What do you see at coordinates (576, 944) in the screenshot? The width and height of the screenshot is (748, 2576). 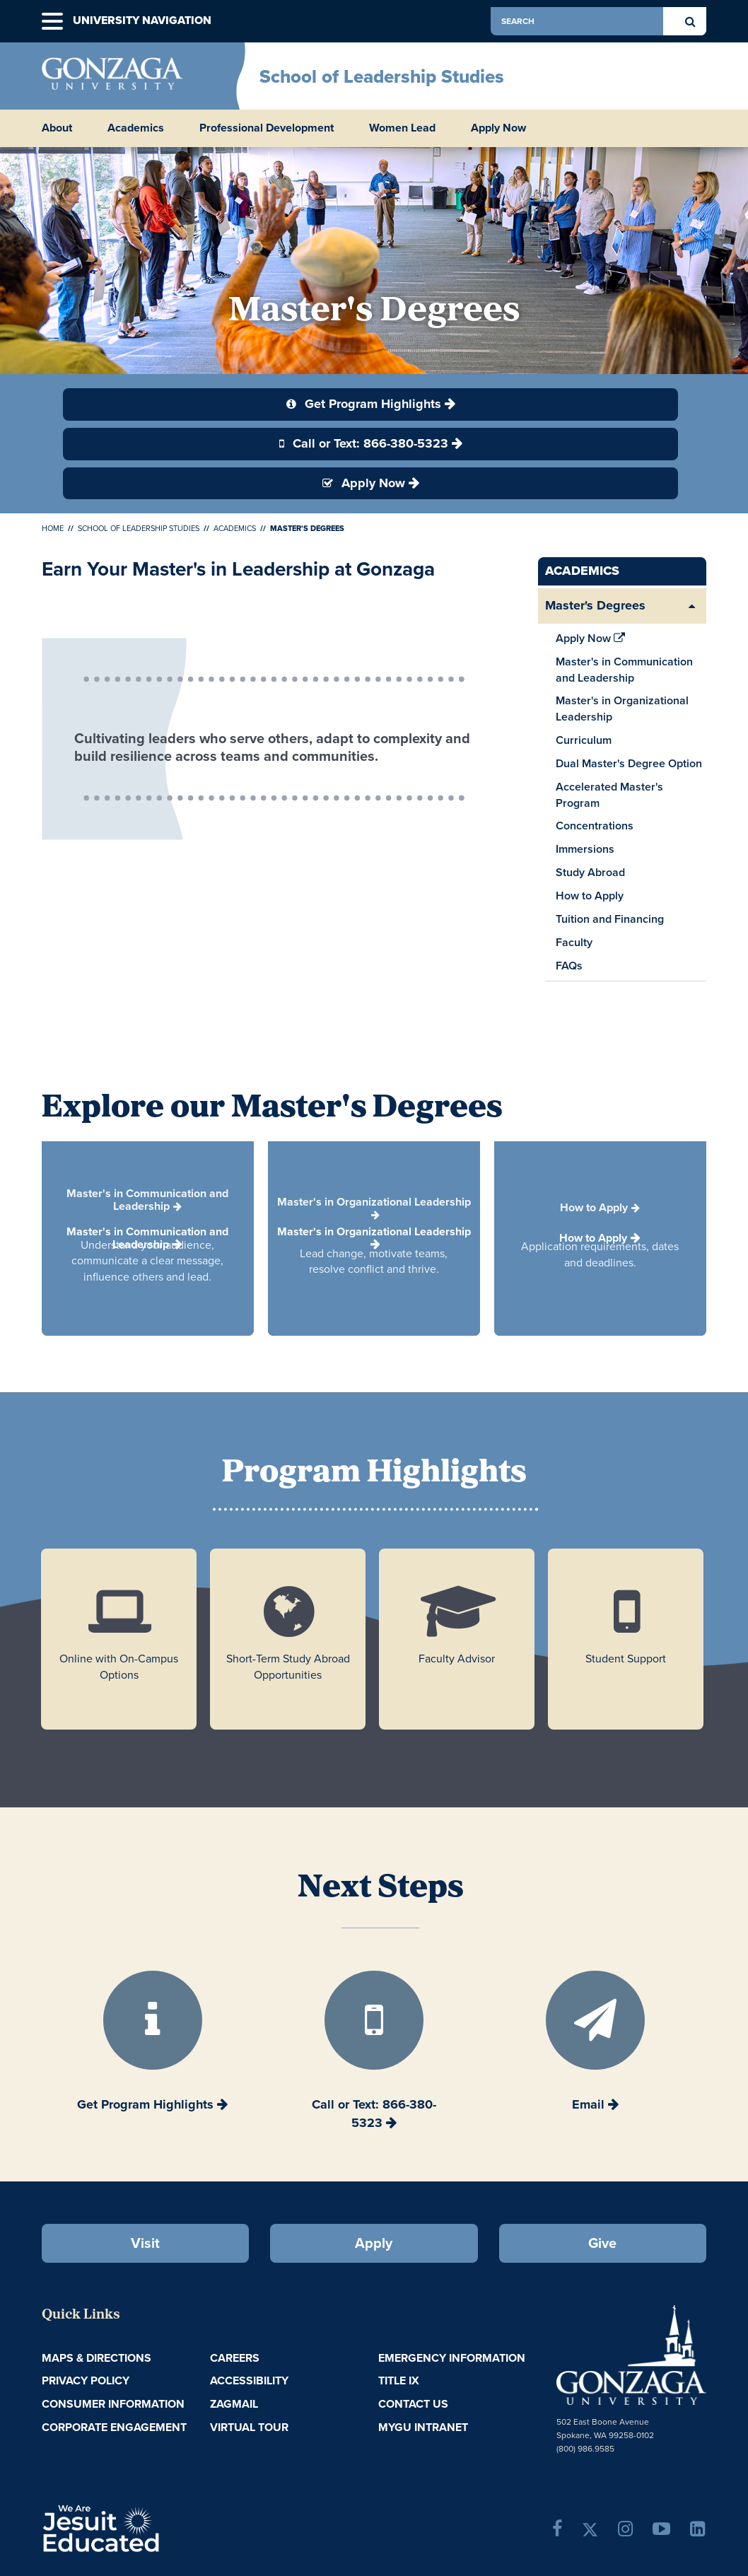 I see `Faculty` at bounding box center [576, 944].